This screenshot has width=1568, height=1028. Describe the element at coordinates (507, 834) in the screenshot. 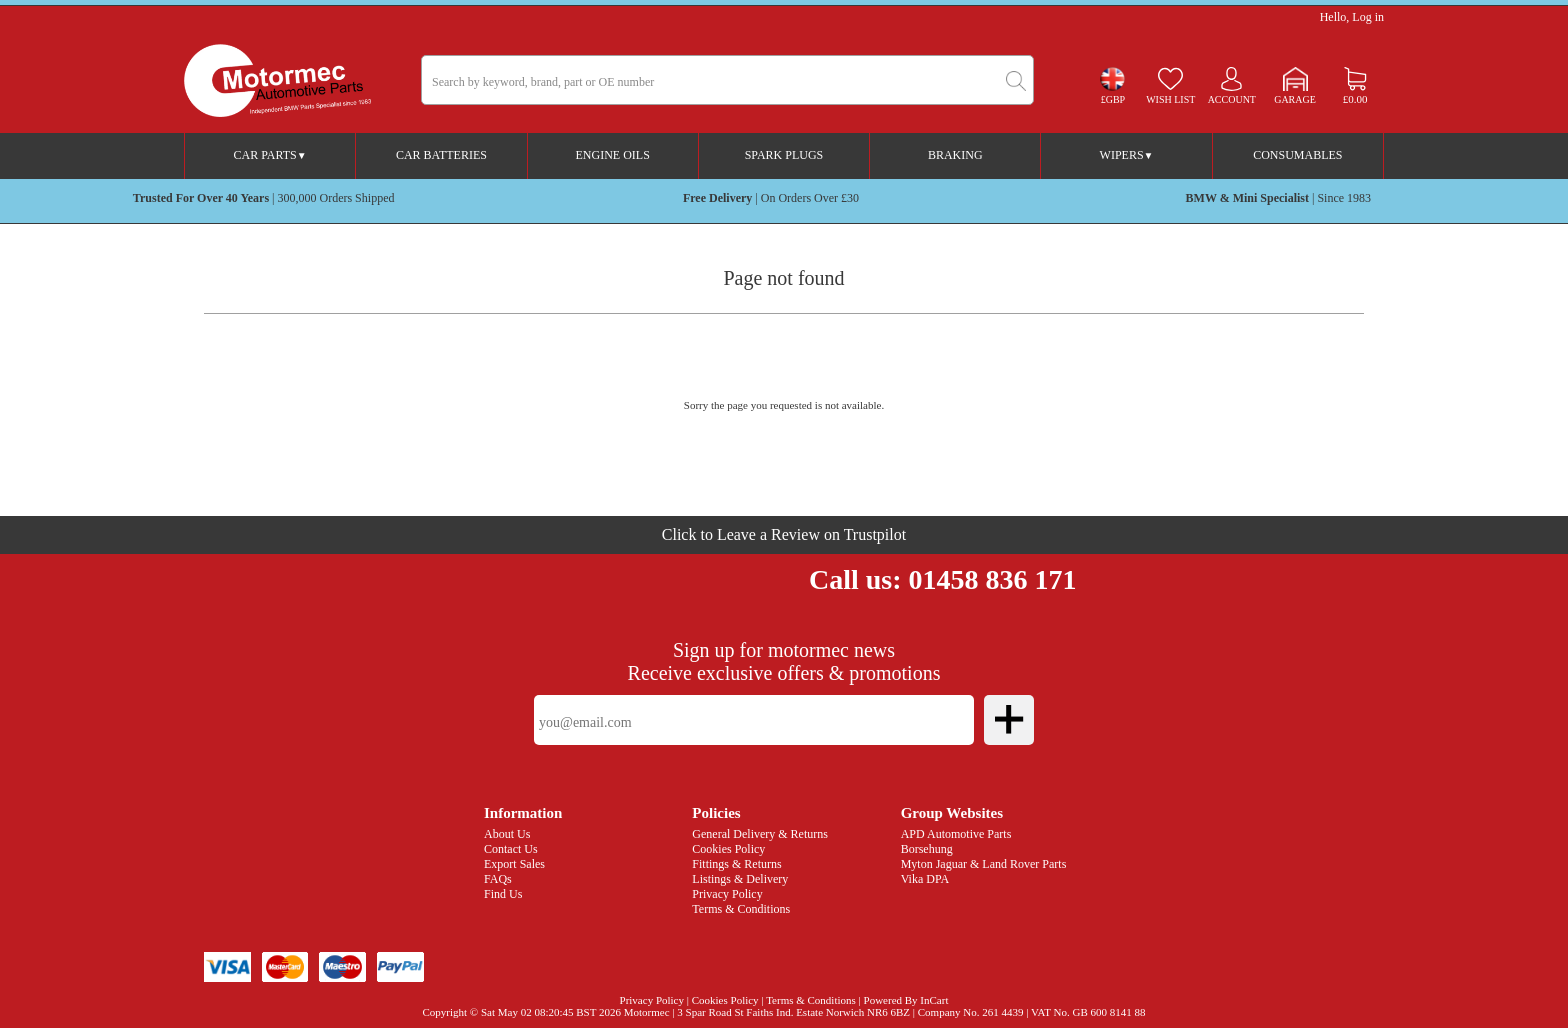

I see `About Us` at that location.